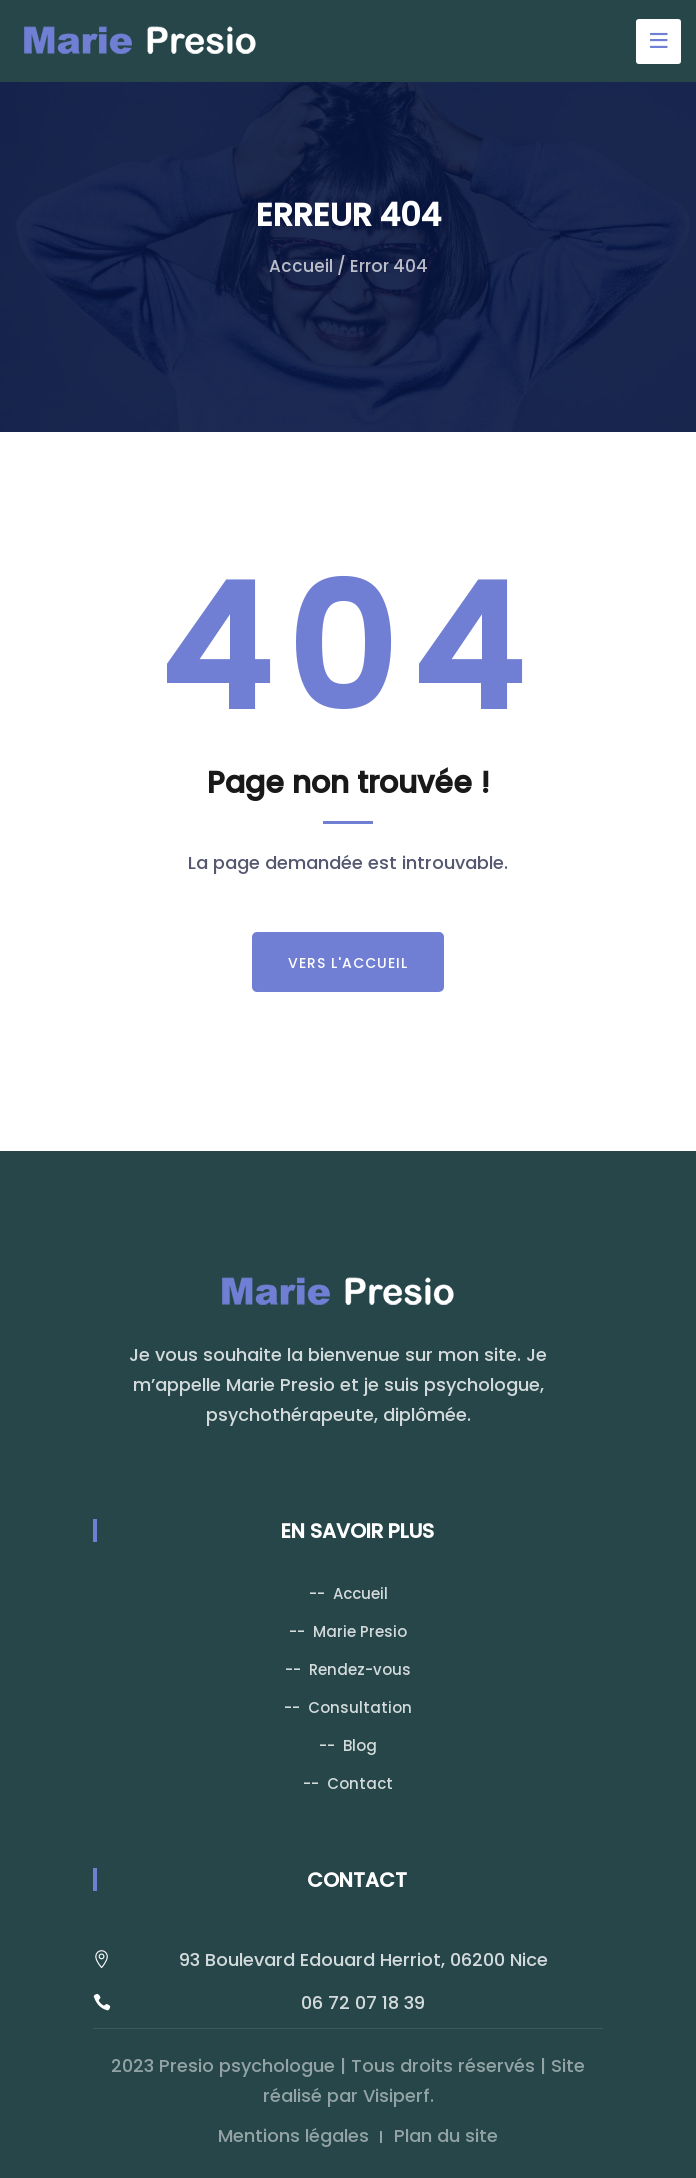 The height and width of the screenshot is (2178, 696). Describe the element at coordinates (658, 41) in the screenshot. I see `[Toggle navigation]` at that location.